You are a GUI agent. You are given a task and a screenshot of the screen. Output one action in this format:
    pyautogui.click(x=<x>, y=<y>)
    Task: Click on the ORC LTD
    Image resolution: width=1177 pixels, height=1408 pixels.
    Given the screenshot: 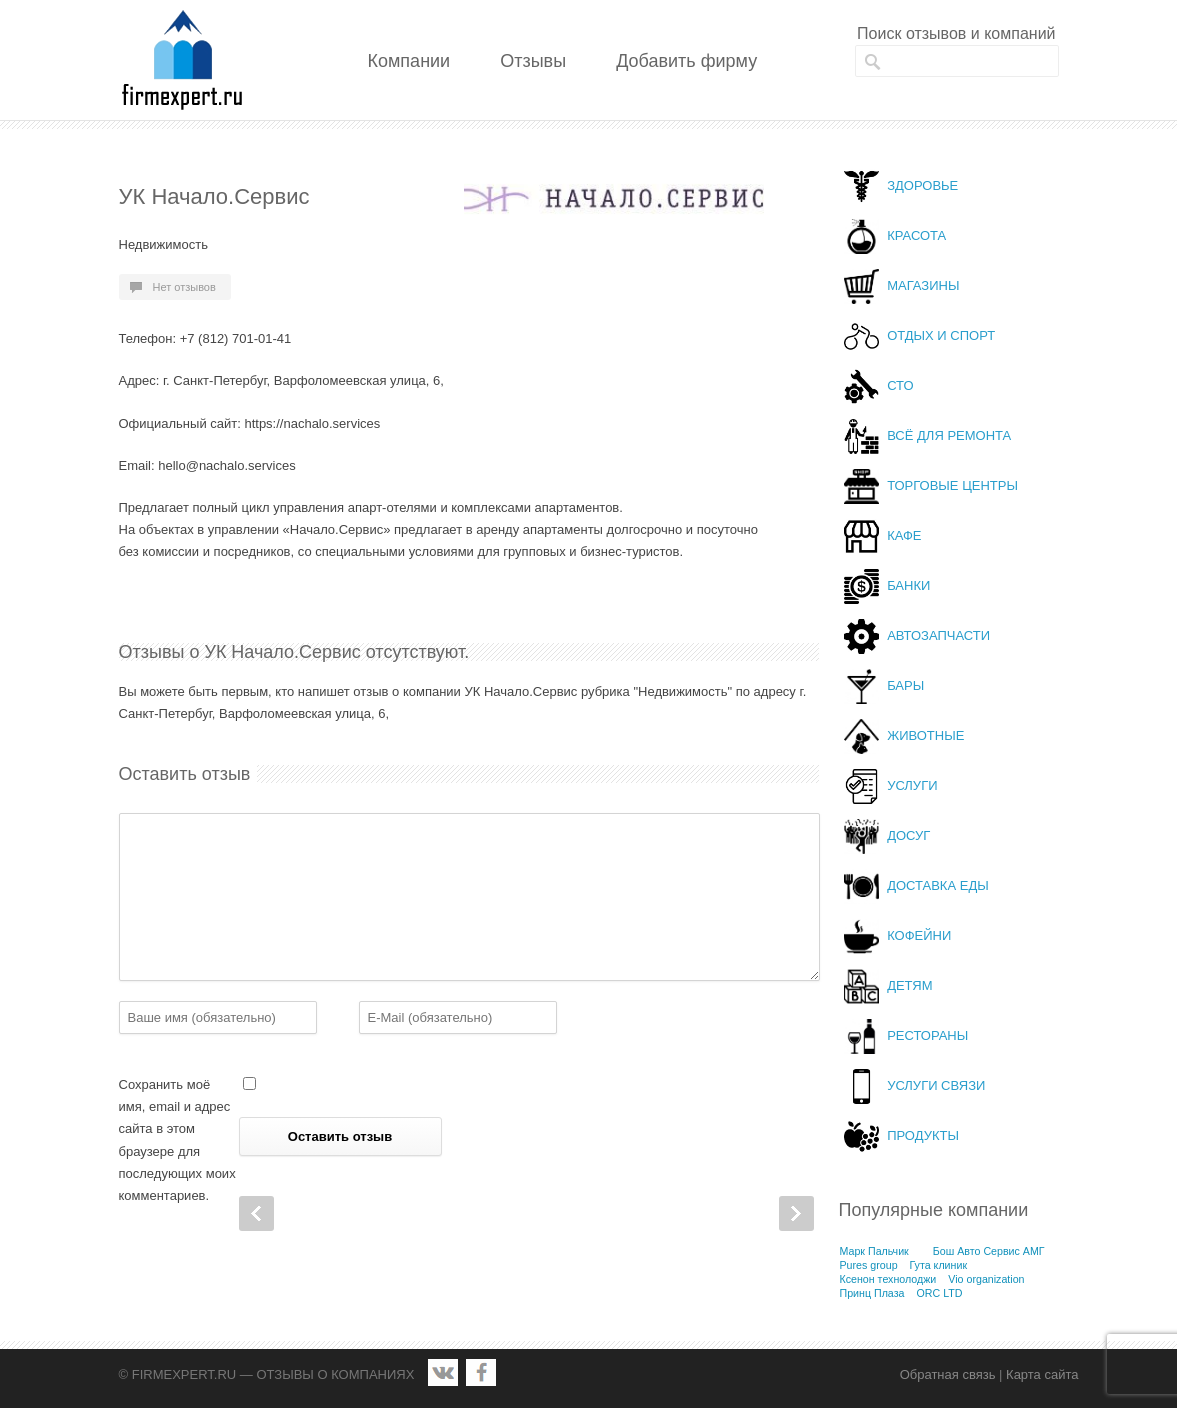 What is the action you would take?
    pyautogui.click(x=939, y=1293)
    